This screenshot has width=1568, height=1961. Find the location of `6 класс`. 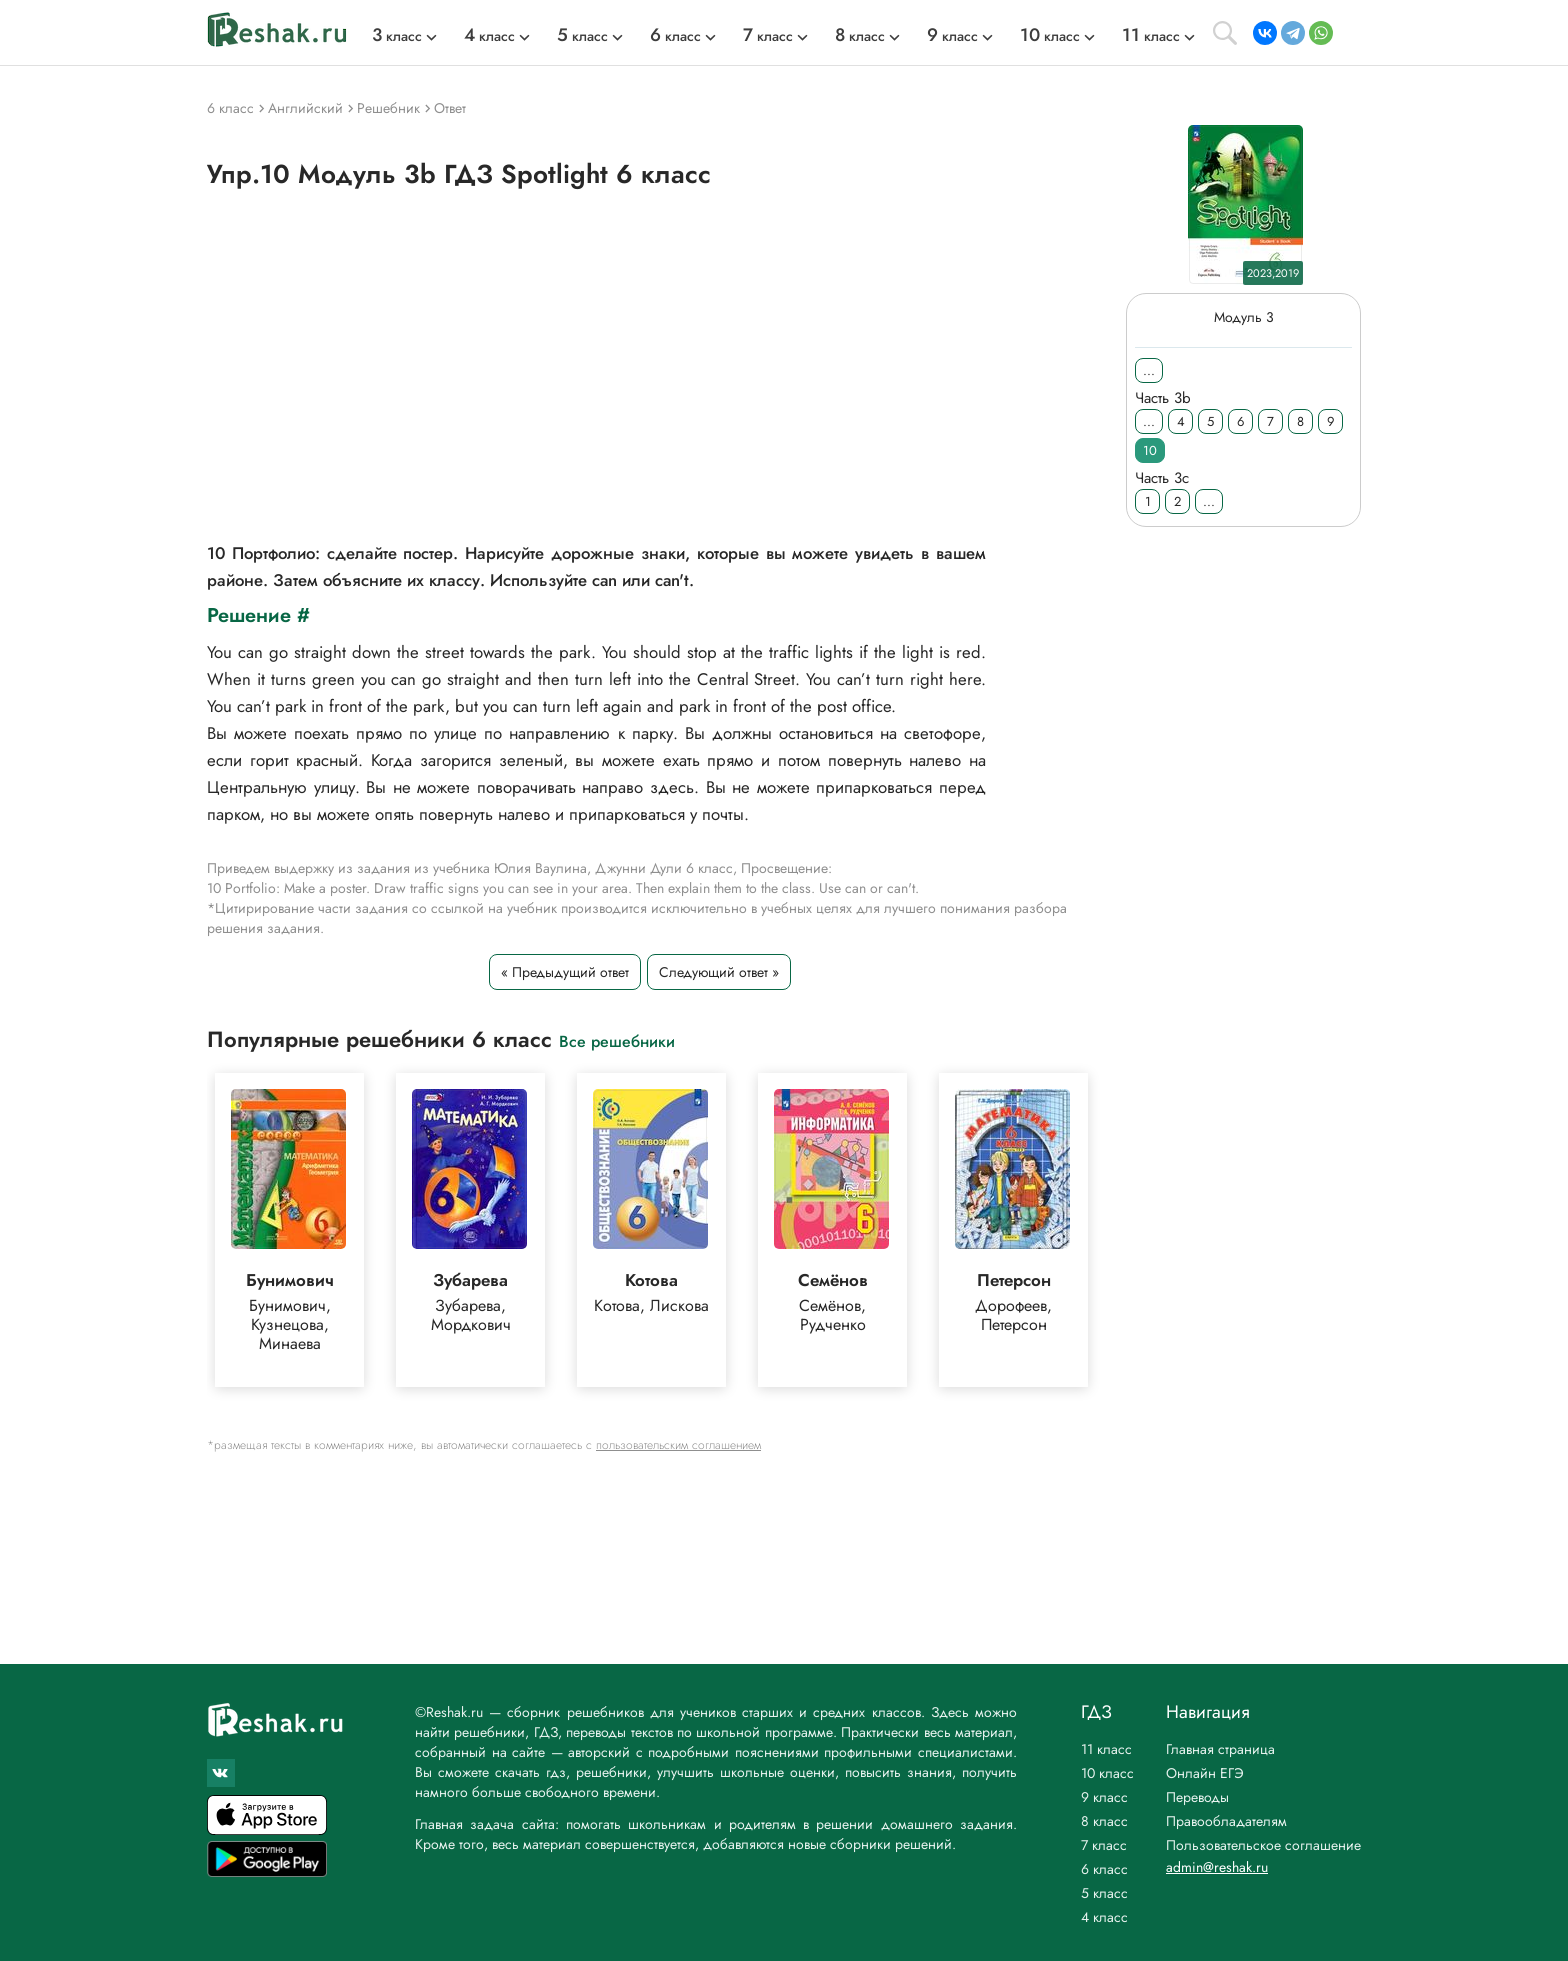

6 класс is located at coordinates (1104, 1869).